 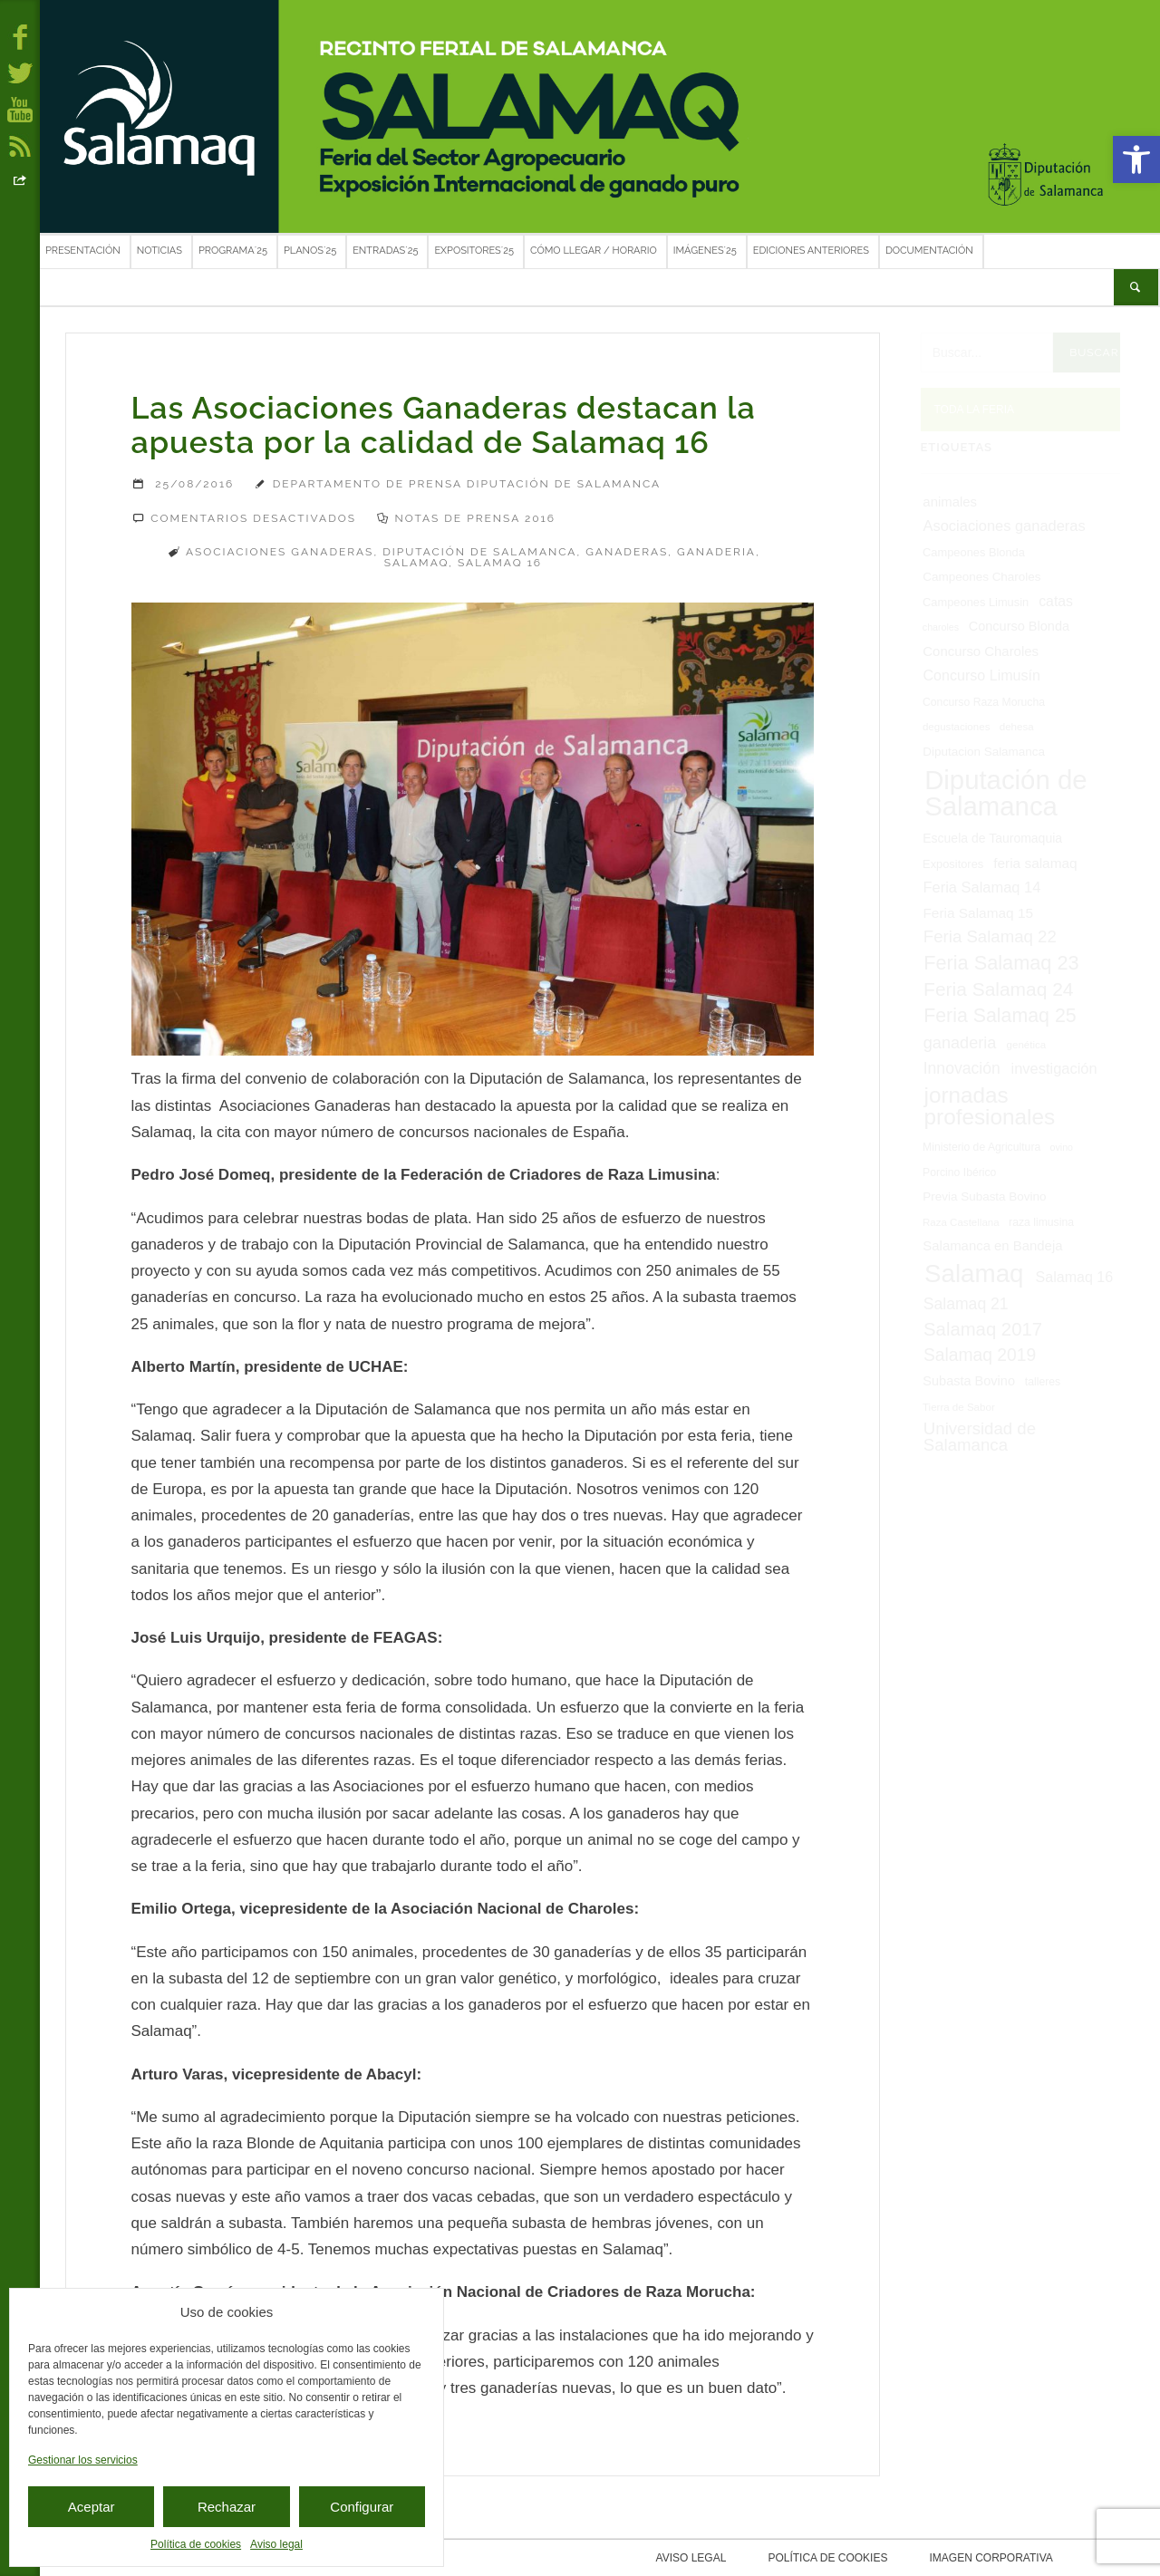 I want to click on Departamento de Prensa Diputación de Salamanca, so click(x=467, y=484).